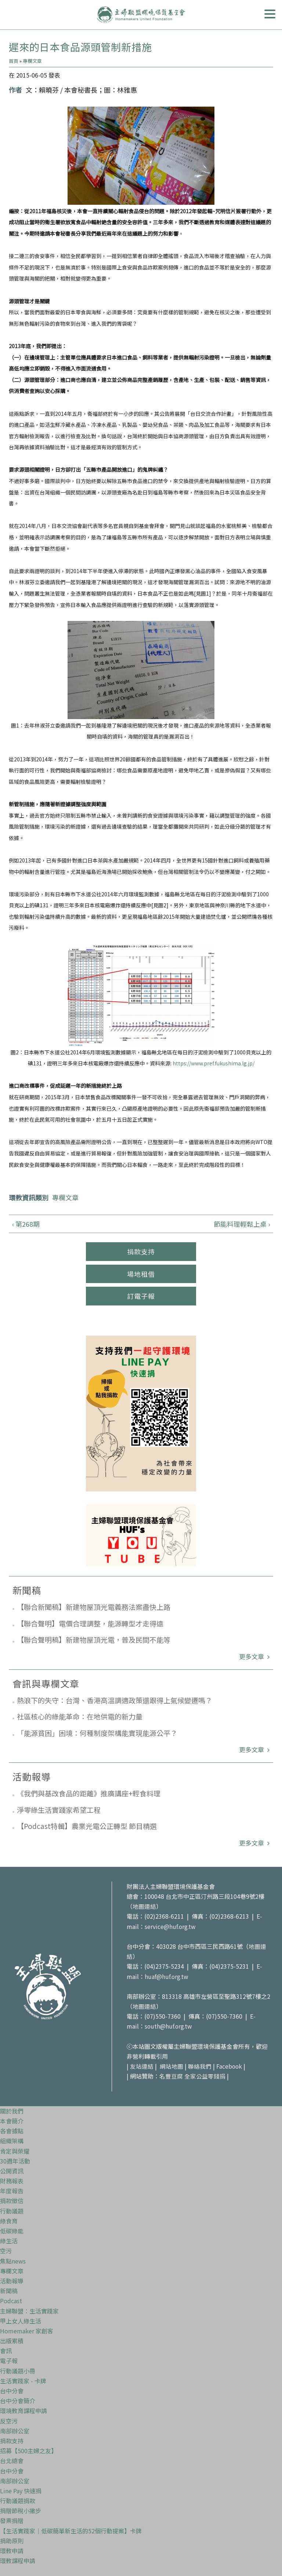  I want to click on 《我們與基改食品的距離》推廣講座+輕食料理, so click(88, 1793).